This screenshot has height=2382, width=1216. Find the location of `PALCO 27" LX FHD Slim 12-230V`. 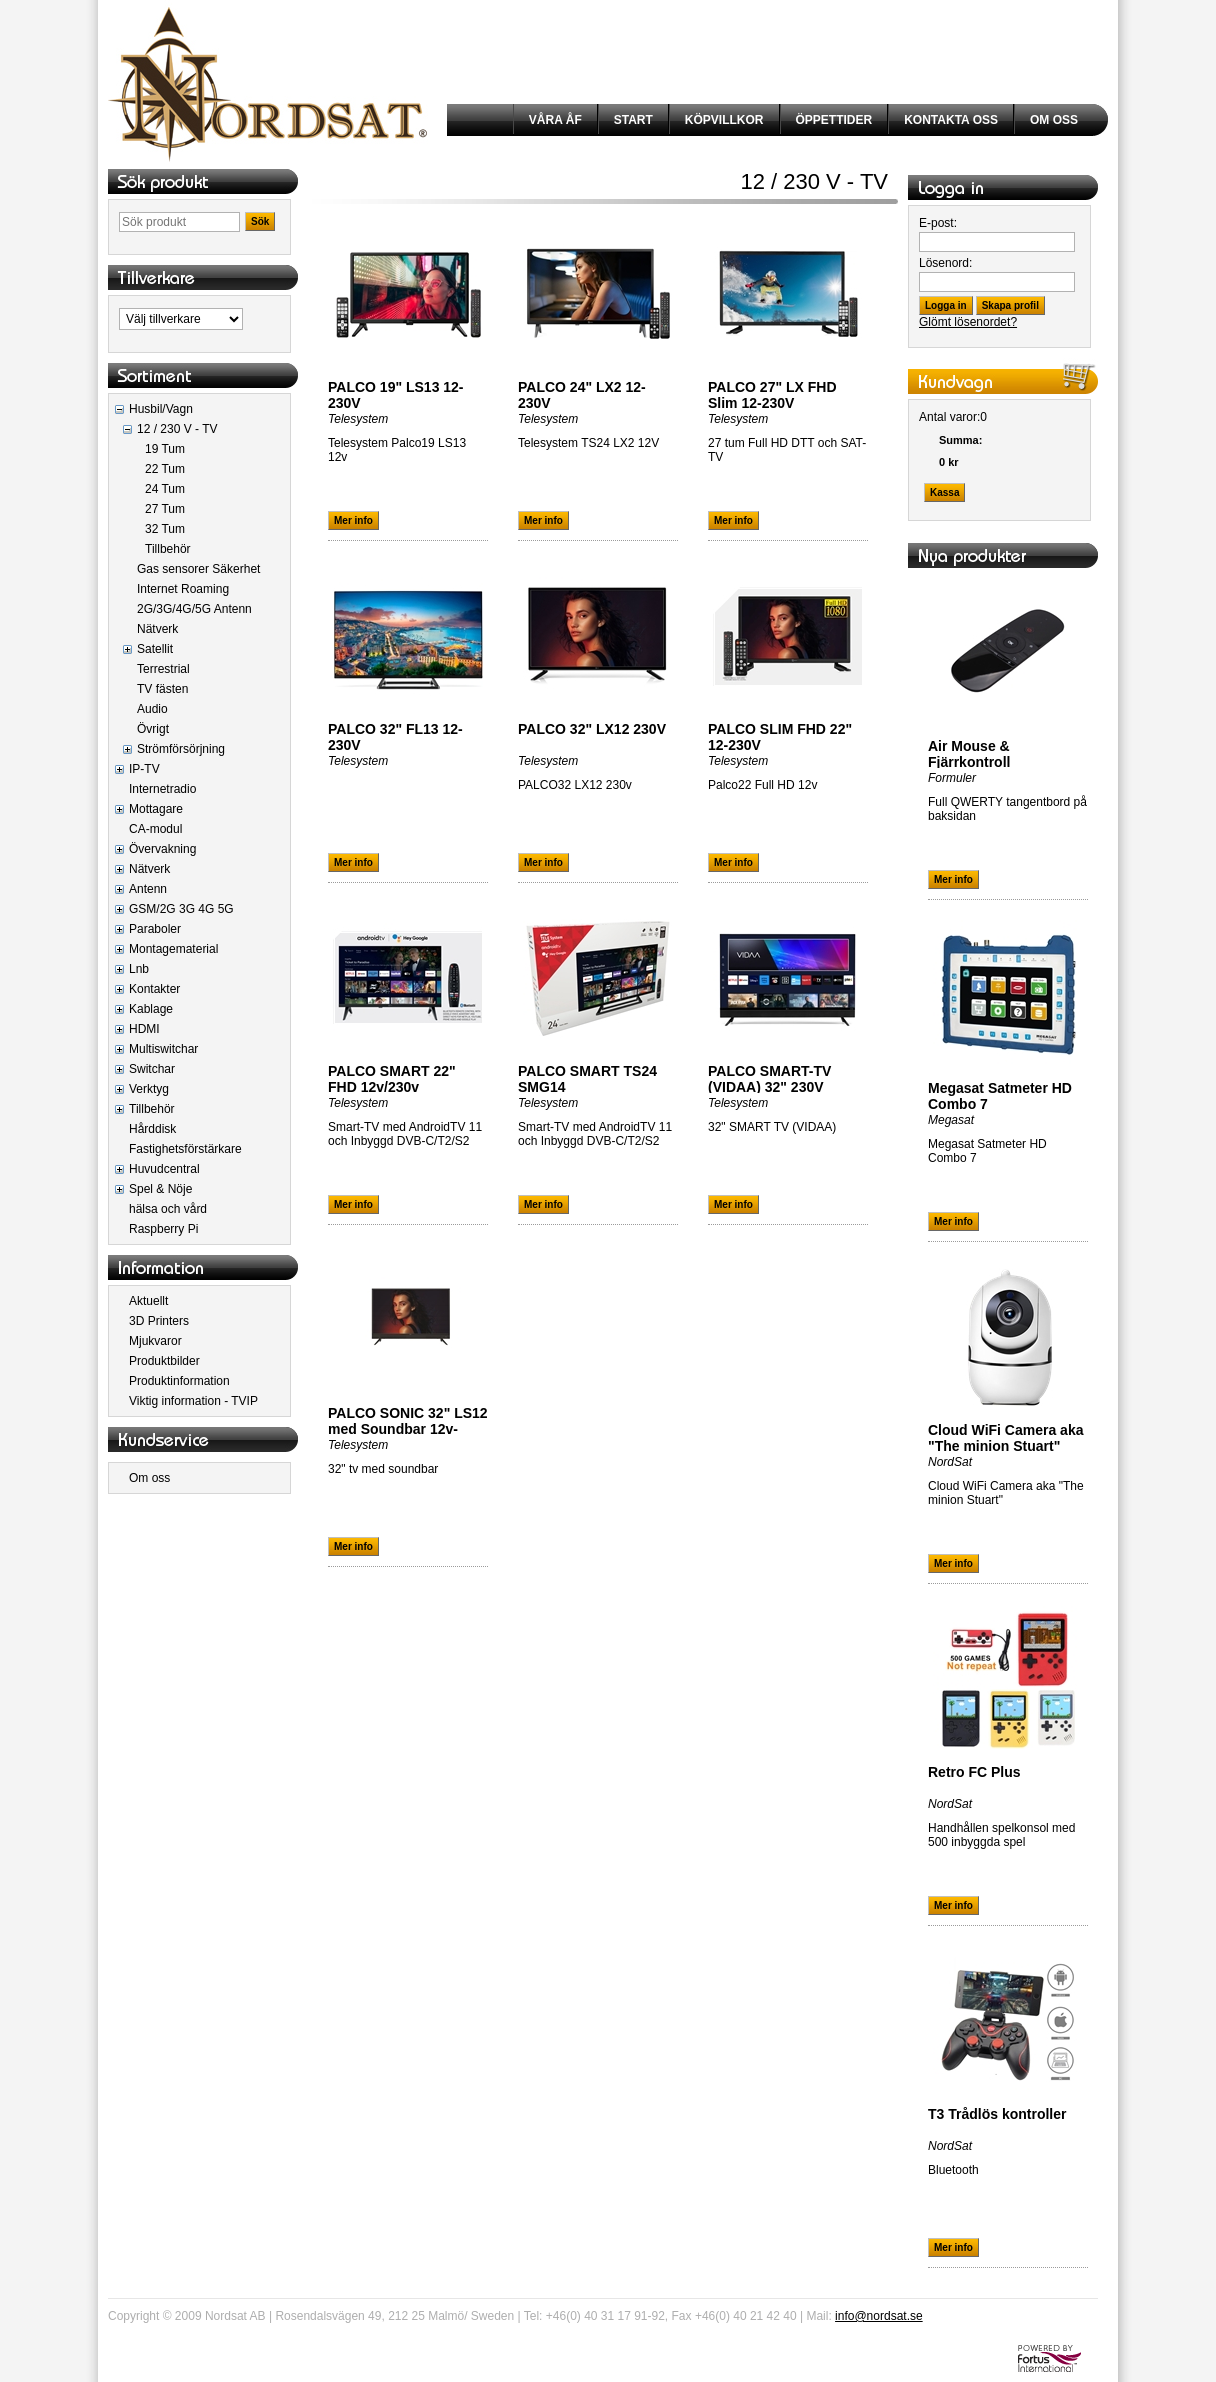

PALCO 27" LX FHD Slim 12-230V is located at coordinates (772, 395).